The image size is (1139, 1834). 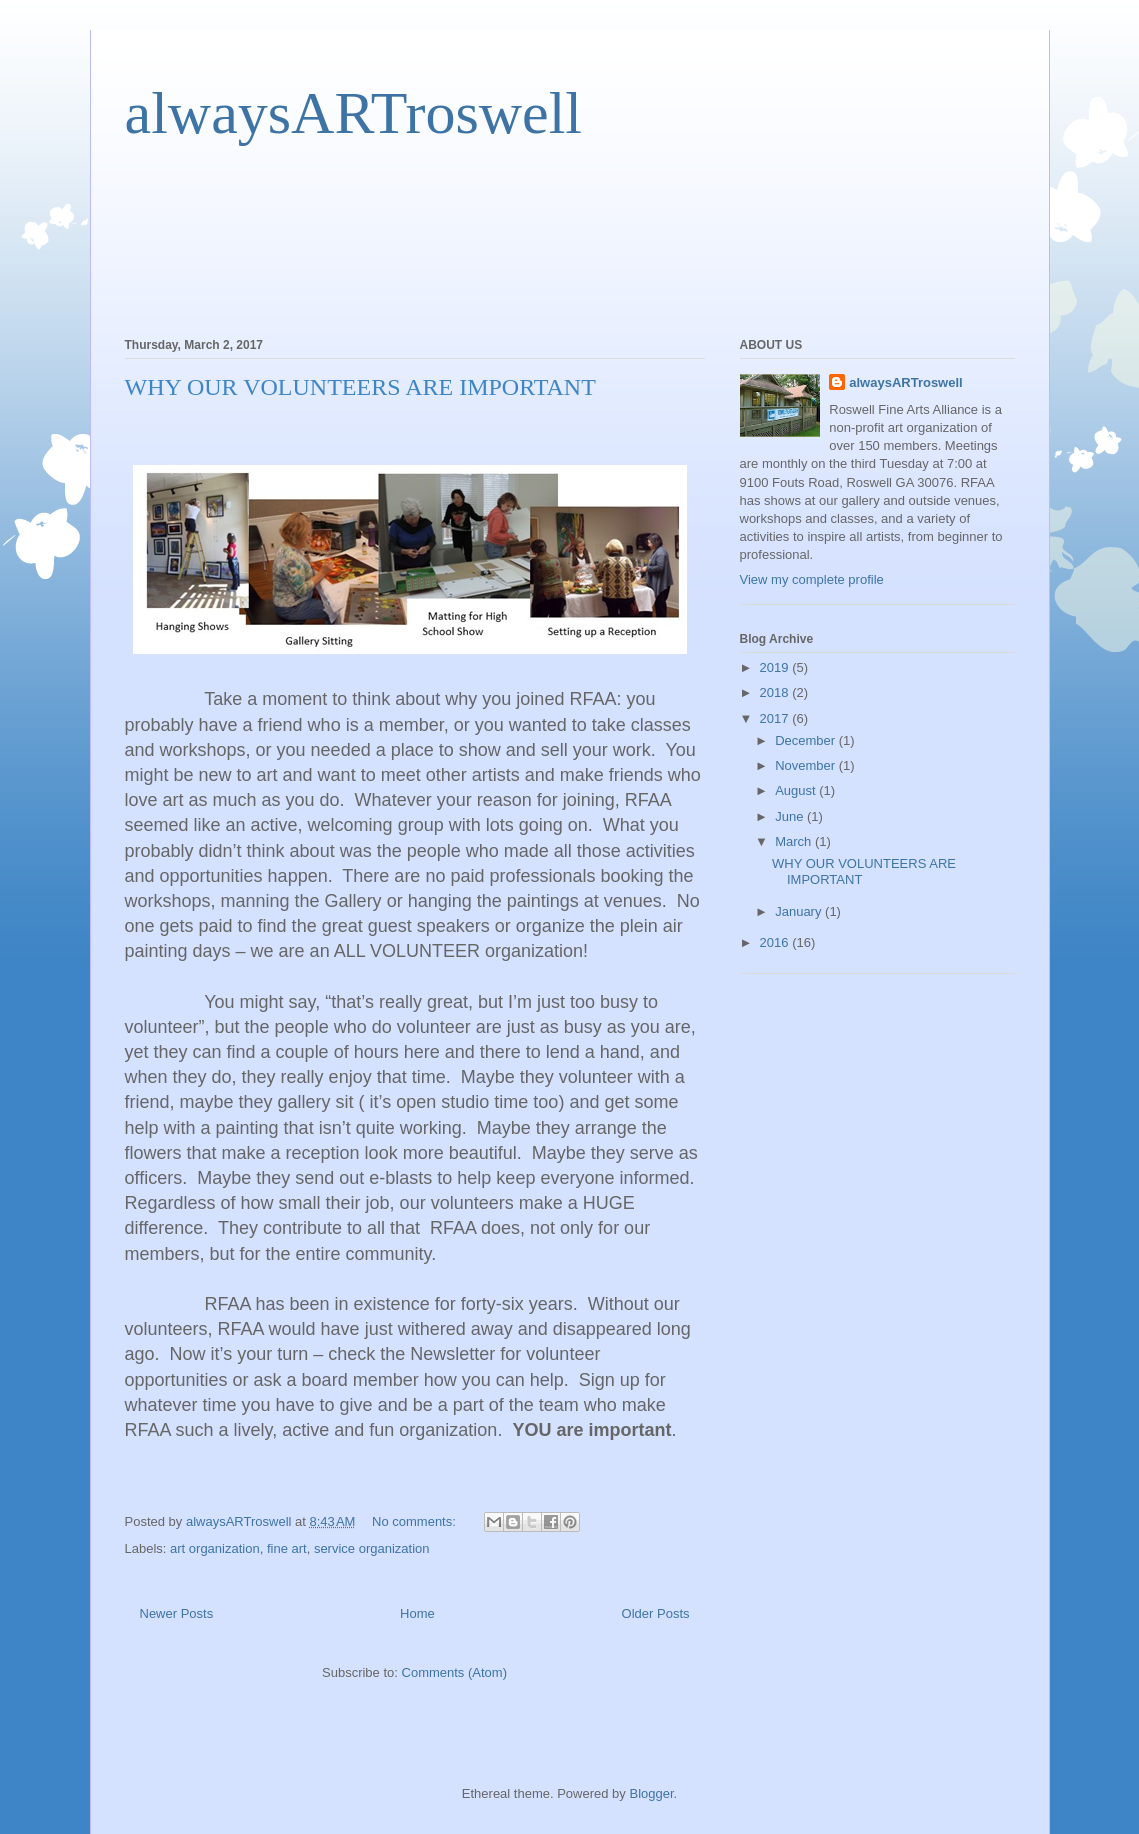 I want to click on art organization, so click(x=215, y=1548).